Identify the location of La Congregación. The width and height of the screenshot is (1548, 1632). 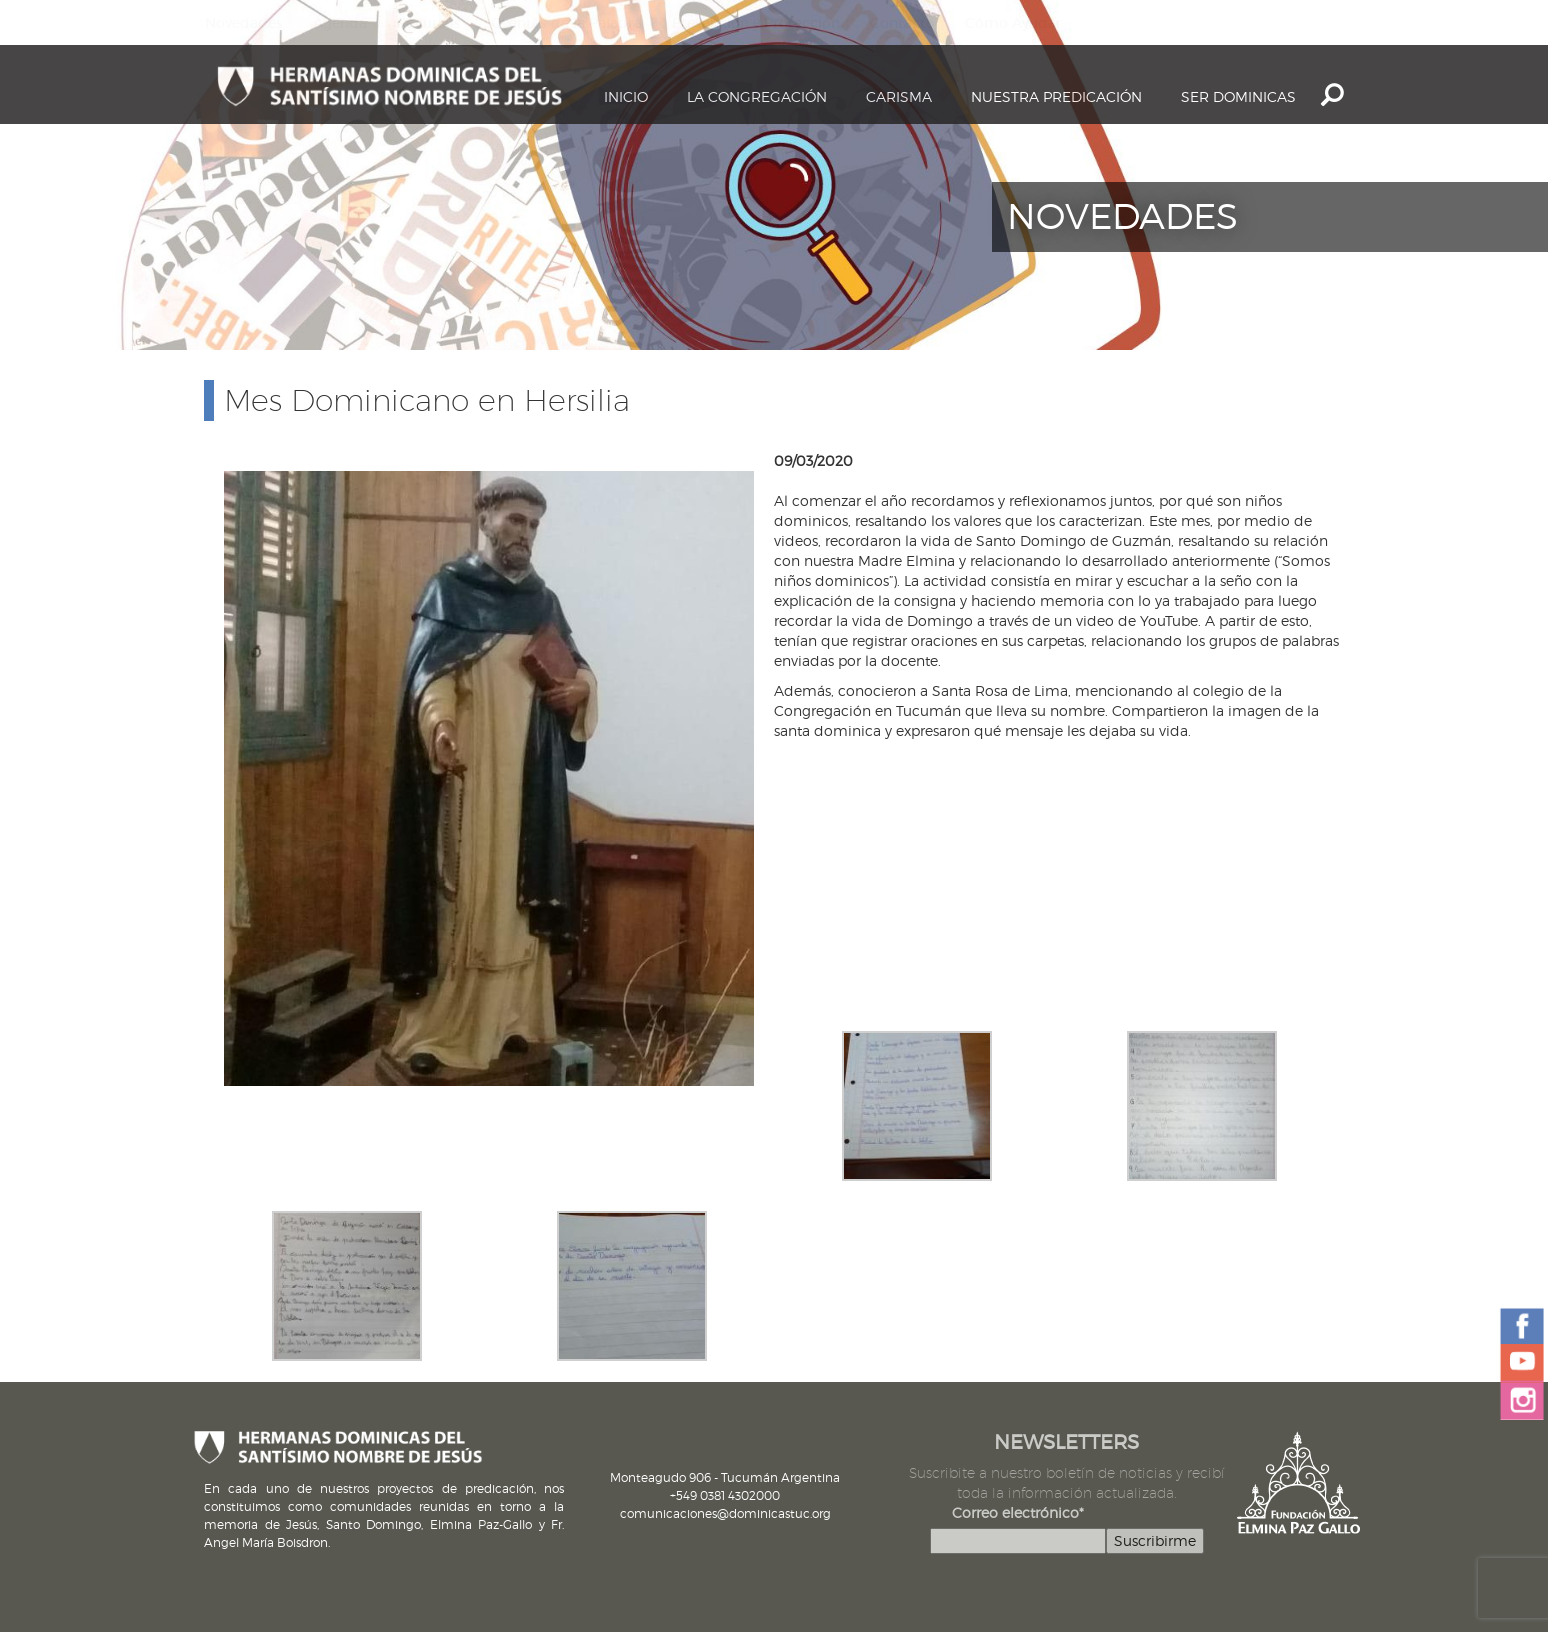
(757, 96).